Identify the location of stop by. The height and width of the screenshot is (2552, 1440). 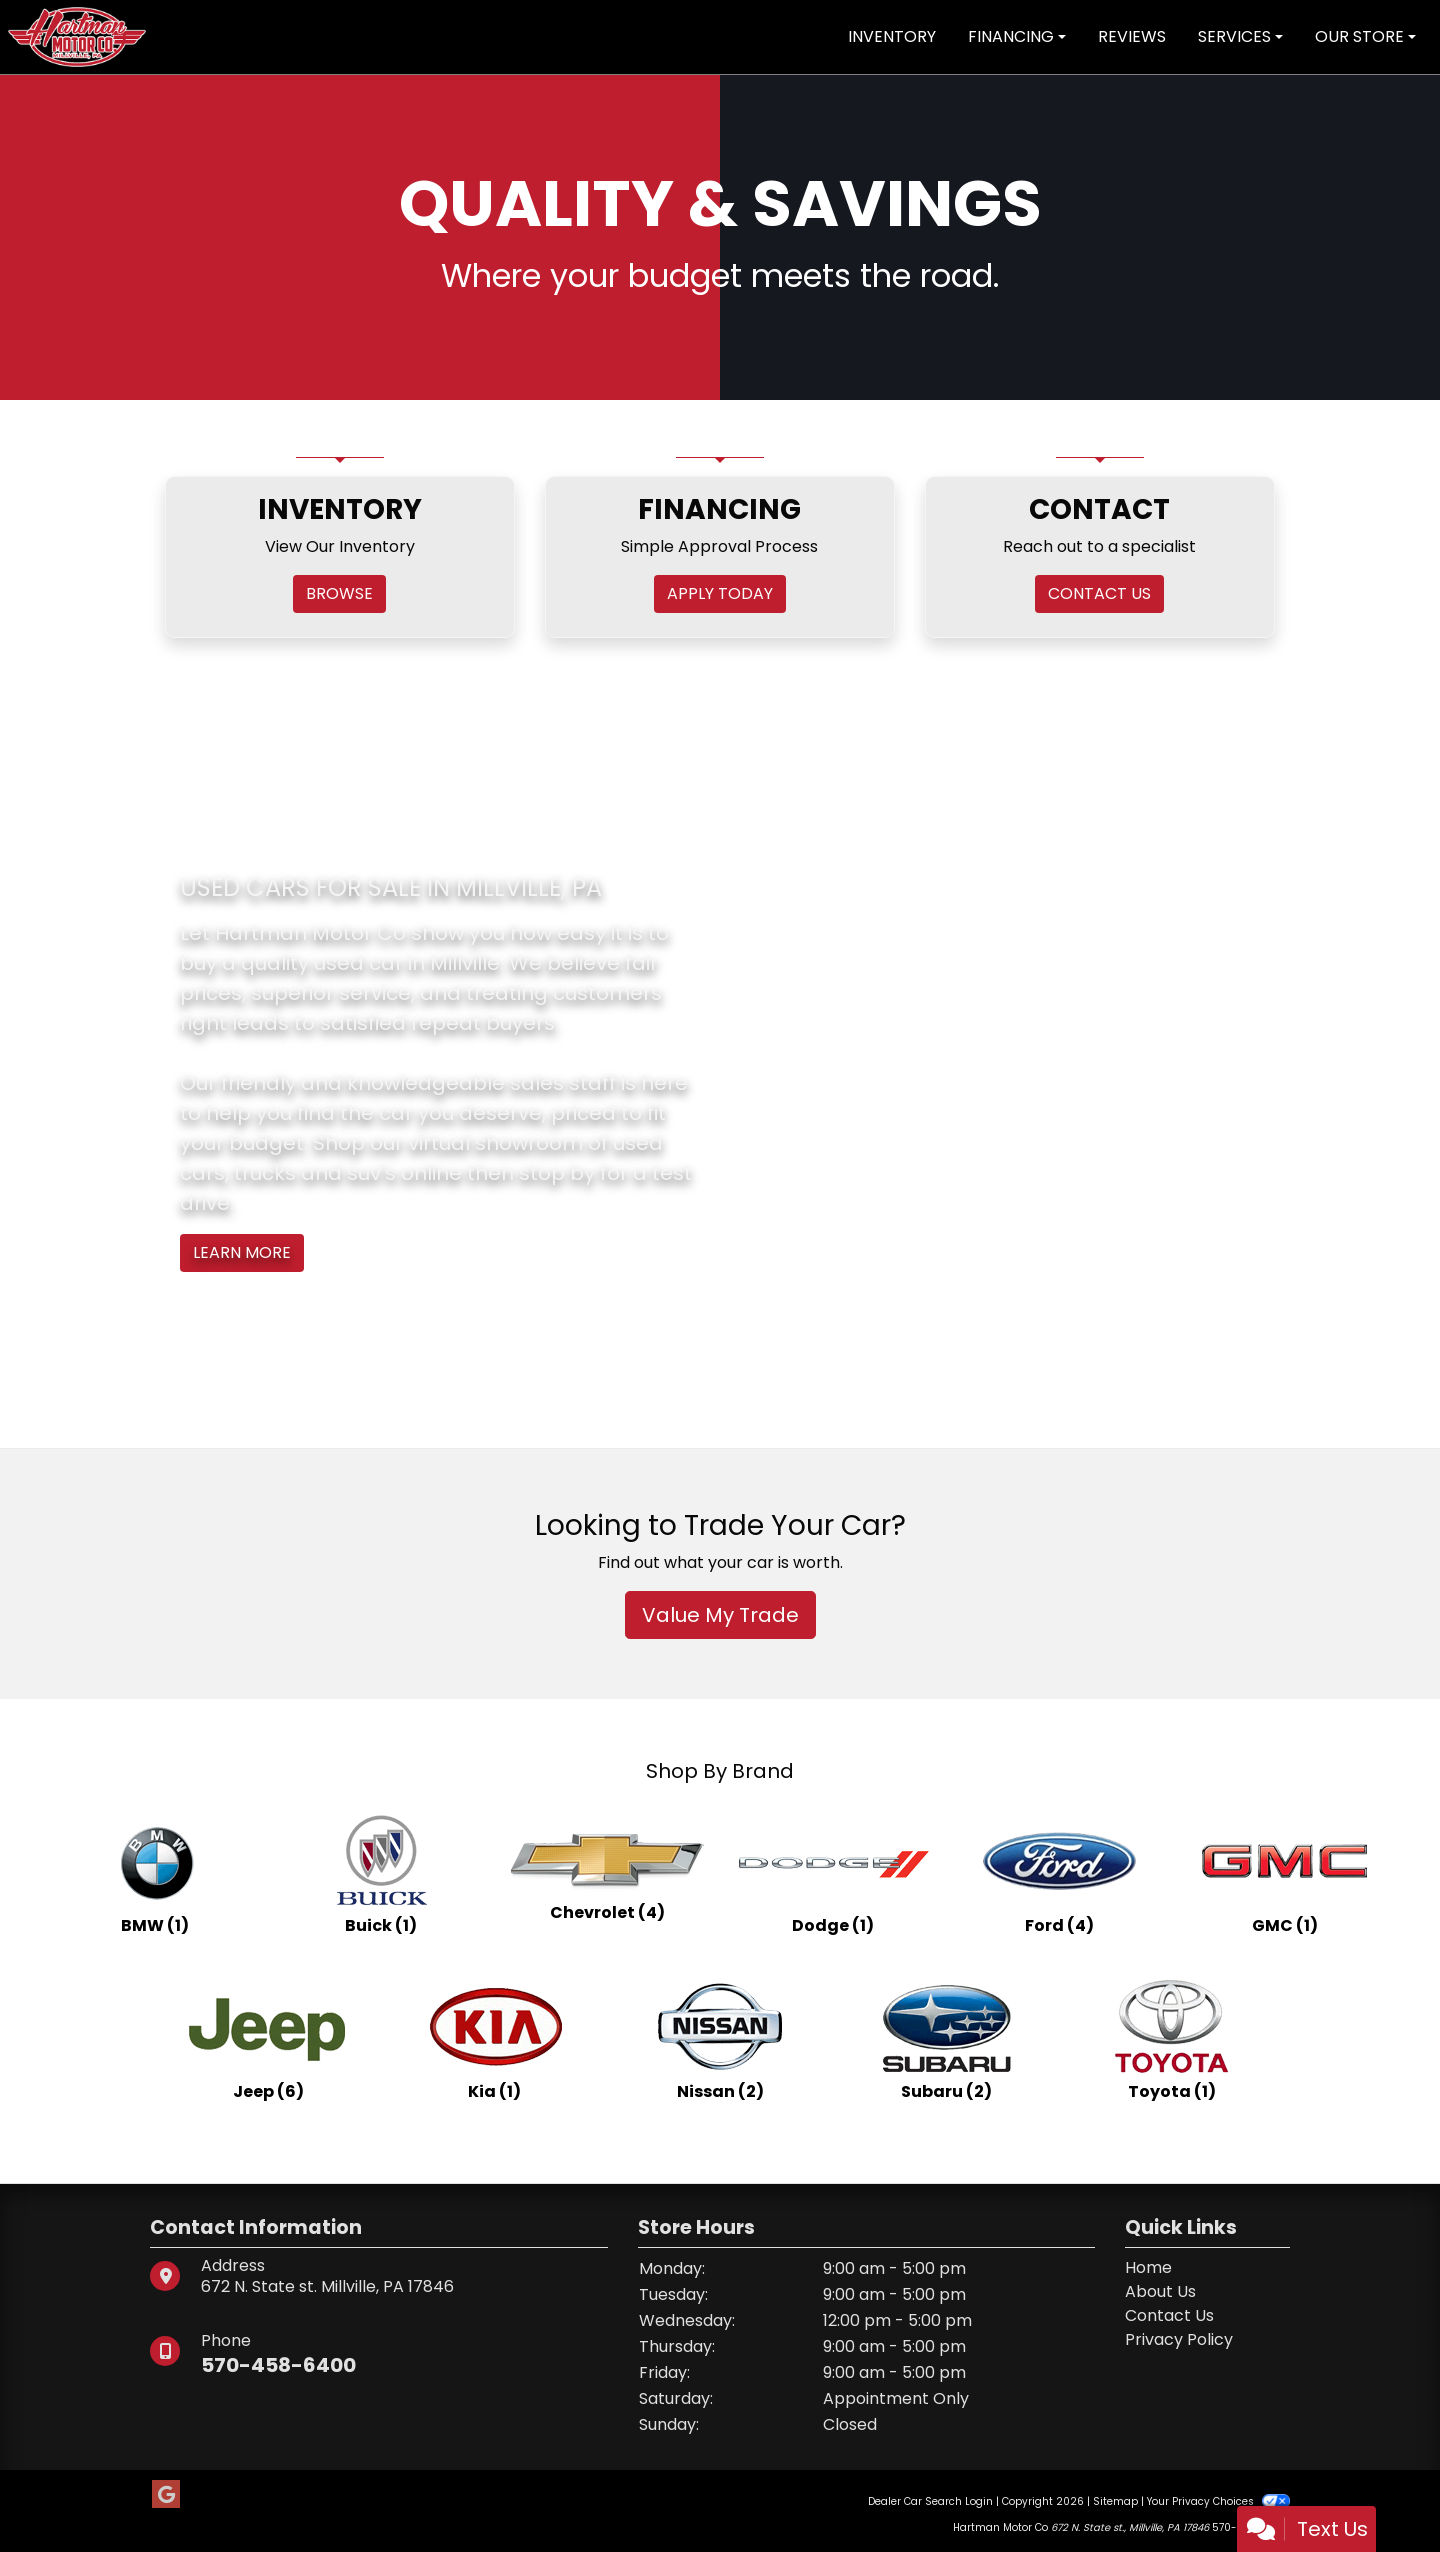
(557, 1173).